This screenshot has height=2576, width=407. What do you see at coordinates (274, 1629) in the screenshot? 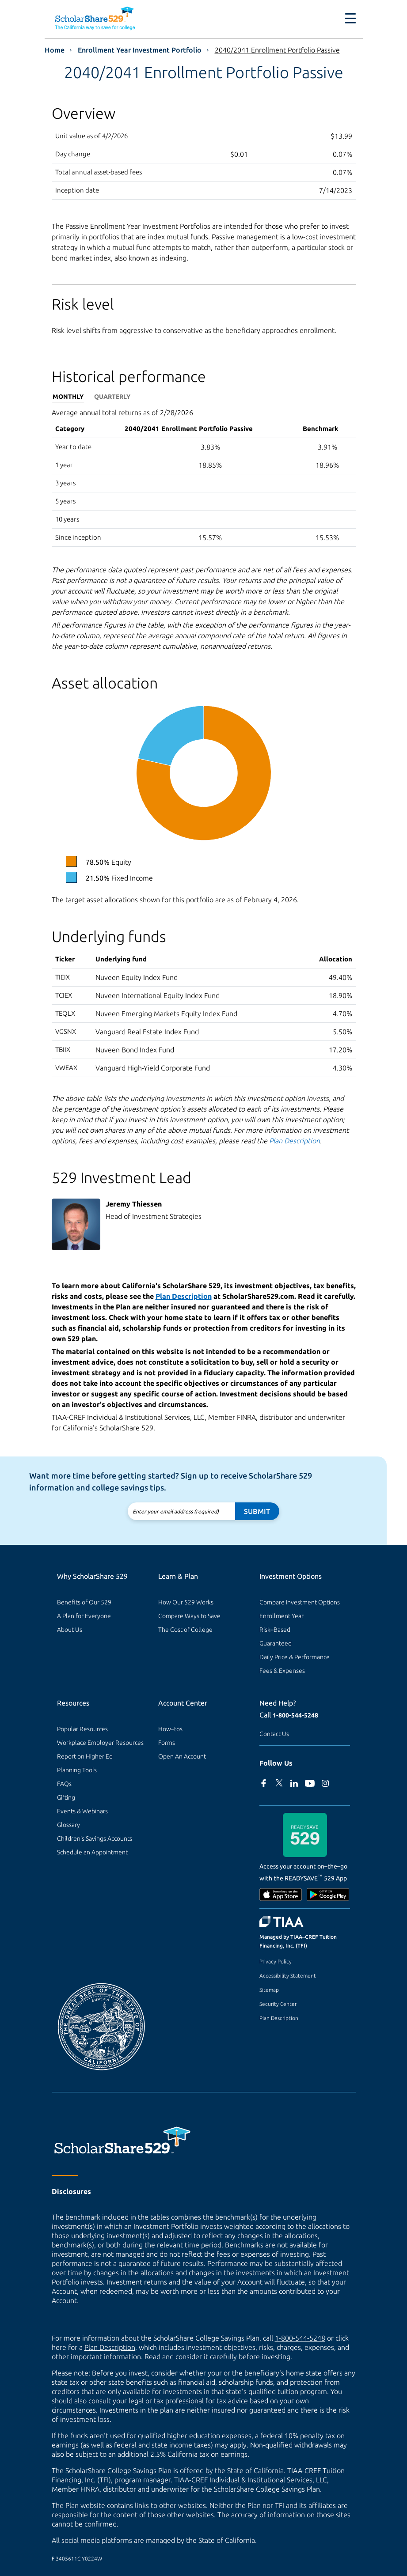
I see `Risk–Based` at bounding box center [274, 1629].